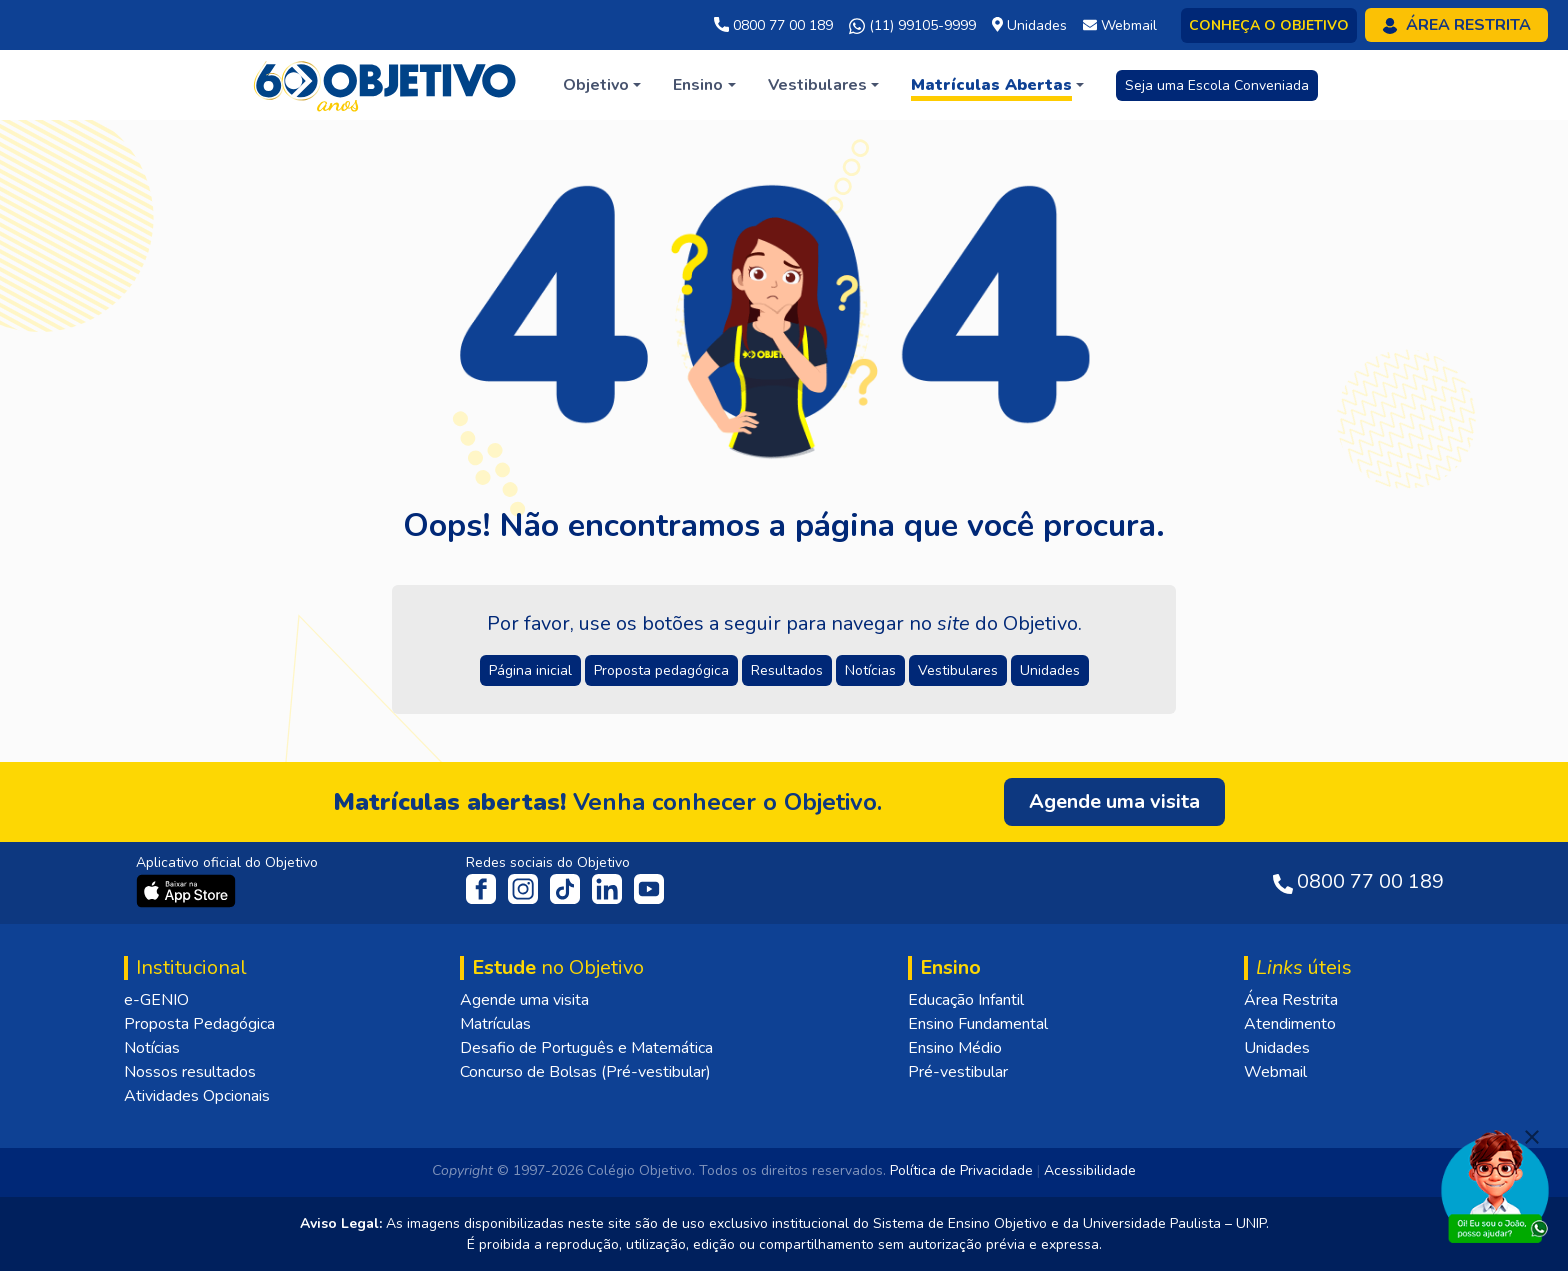 The height and width of the screenshot is (1271, 1568). Describe the element at coordinates (152, 1048) in the screenshot. I see `Notícias` at that location.